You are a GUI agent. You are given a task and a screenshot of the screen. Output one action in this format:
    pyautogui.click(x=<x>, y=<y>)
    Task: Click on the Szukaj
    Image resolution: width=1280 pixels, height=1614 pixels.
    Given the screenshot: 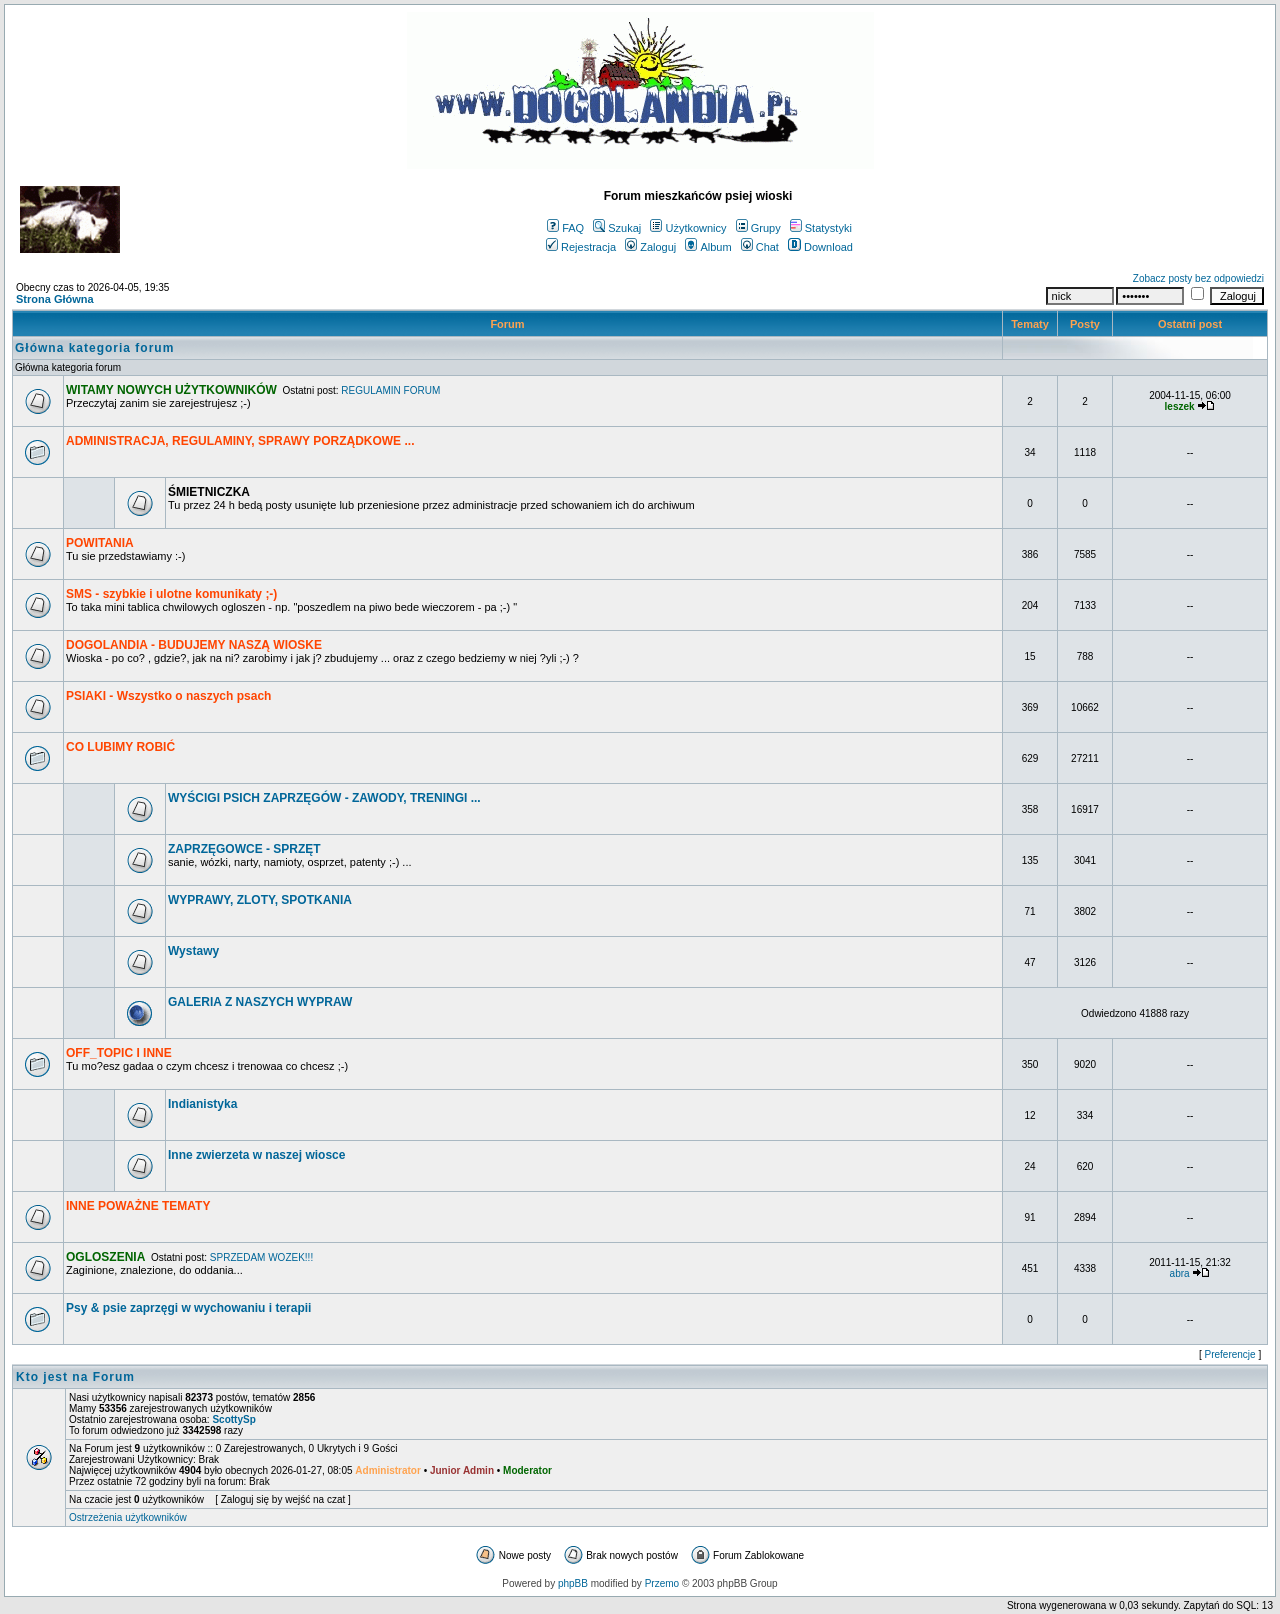 What is the action you would take?
    pyautogui.click(x=617, y=228)
    